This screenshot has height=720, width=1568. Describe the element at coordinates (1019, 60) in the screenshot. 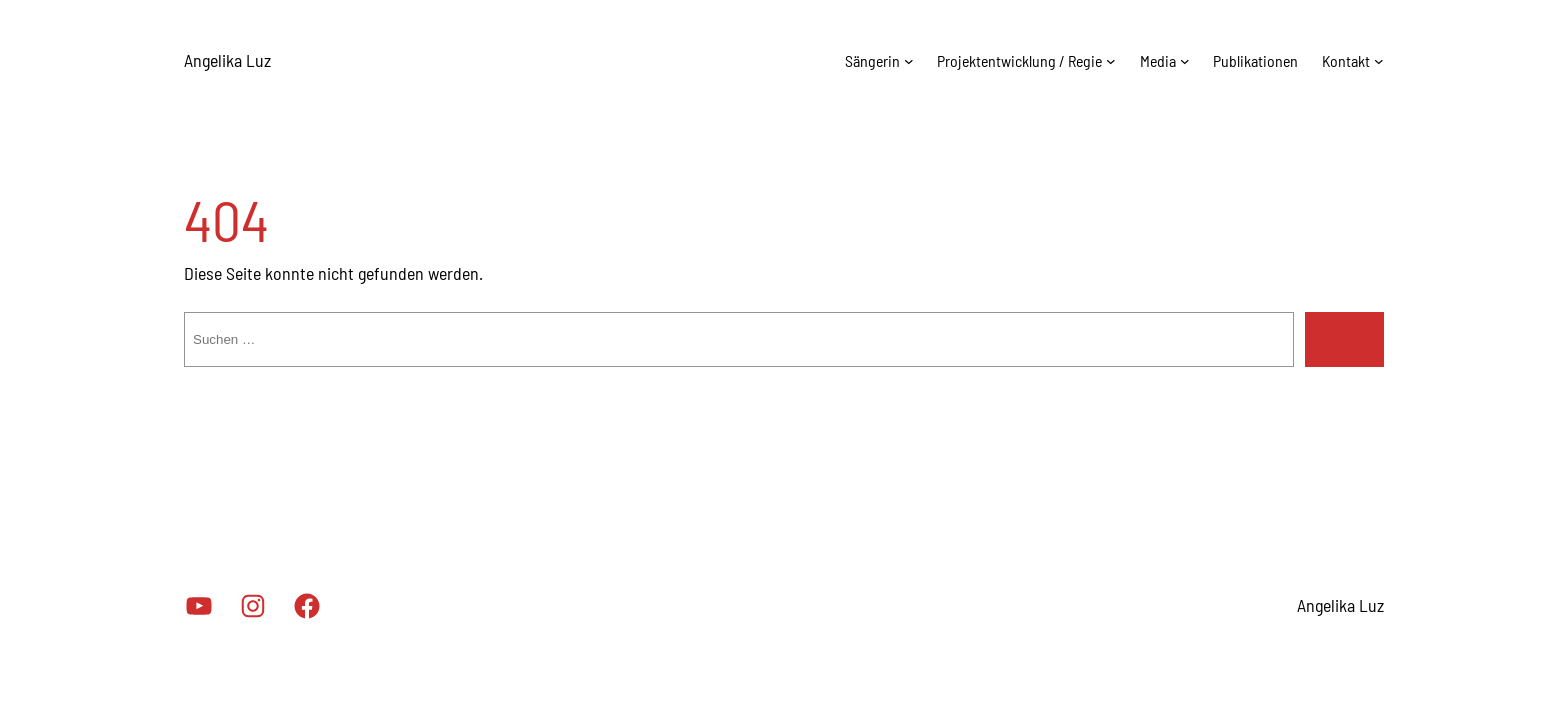

I see `Projektentwicklung / Regie` at that location.